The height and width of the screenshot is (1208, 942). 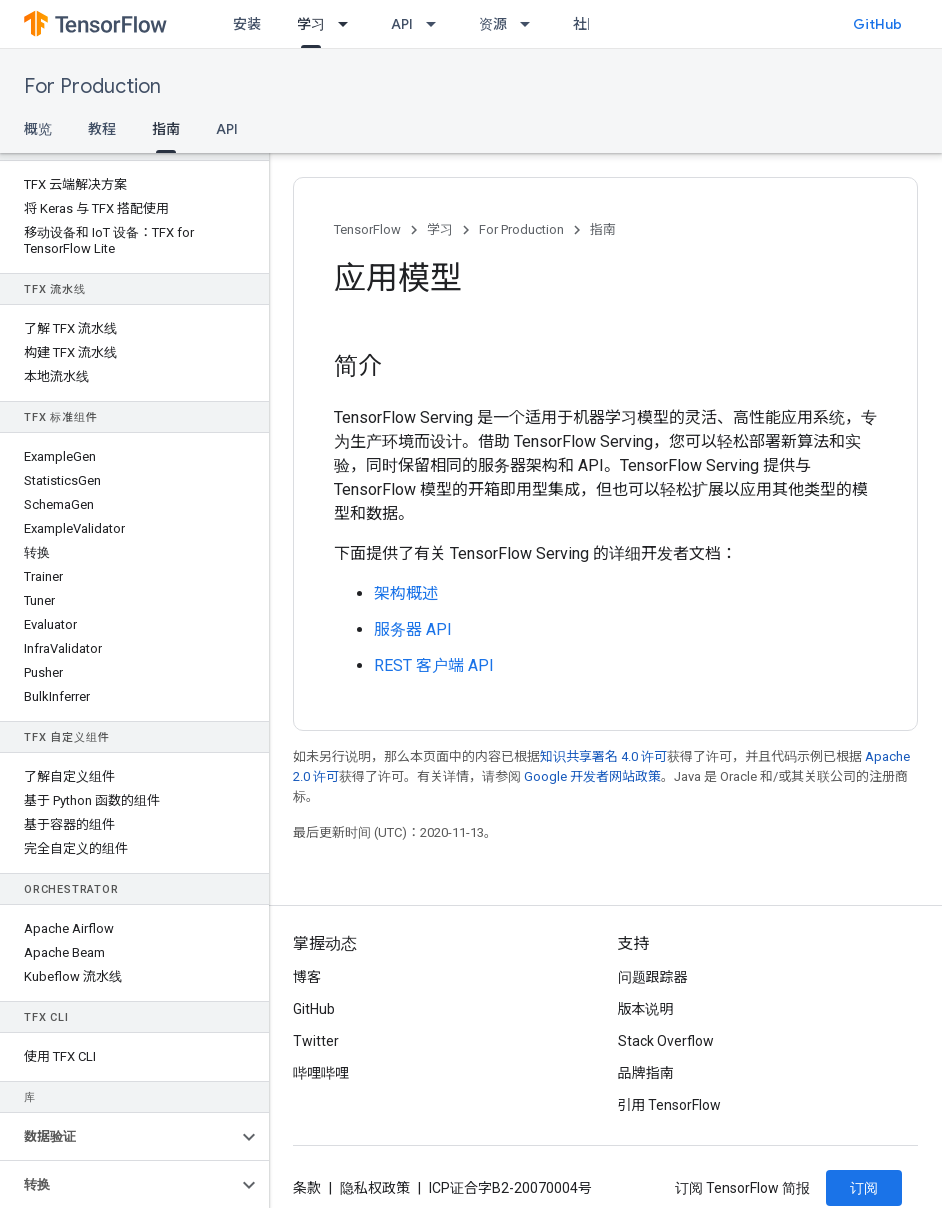 What do you see at coordinates (603, 229) in the screenshot?
I see `指南` at bounding box center [603, 229].